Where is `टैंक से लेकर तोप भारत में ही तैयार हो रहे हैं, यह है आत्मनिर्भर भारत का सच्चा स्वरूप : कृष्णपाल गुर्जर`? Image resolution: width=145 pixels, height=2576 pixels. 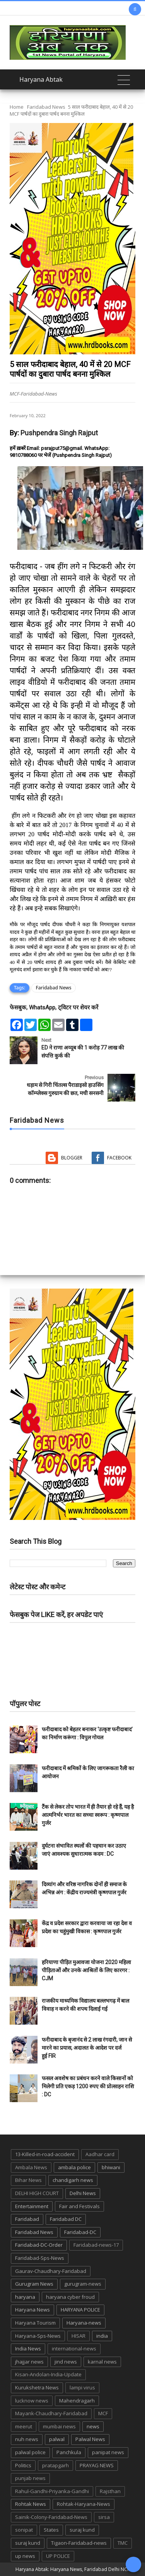
टैंक से लेकर तोप भारत में ही तैयार हो रहे हैं, यह है आत्मनिर्भर भारत का सच्चा स्वरूप : कृष्णपाल गुर्जर is located at coordinates (88, 1815).